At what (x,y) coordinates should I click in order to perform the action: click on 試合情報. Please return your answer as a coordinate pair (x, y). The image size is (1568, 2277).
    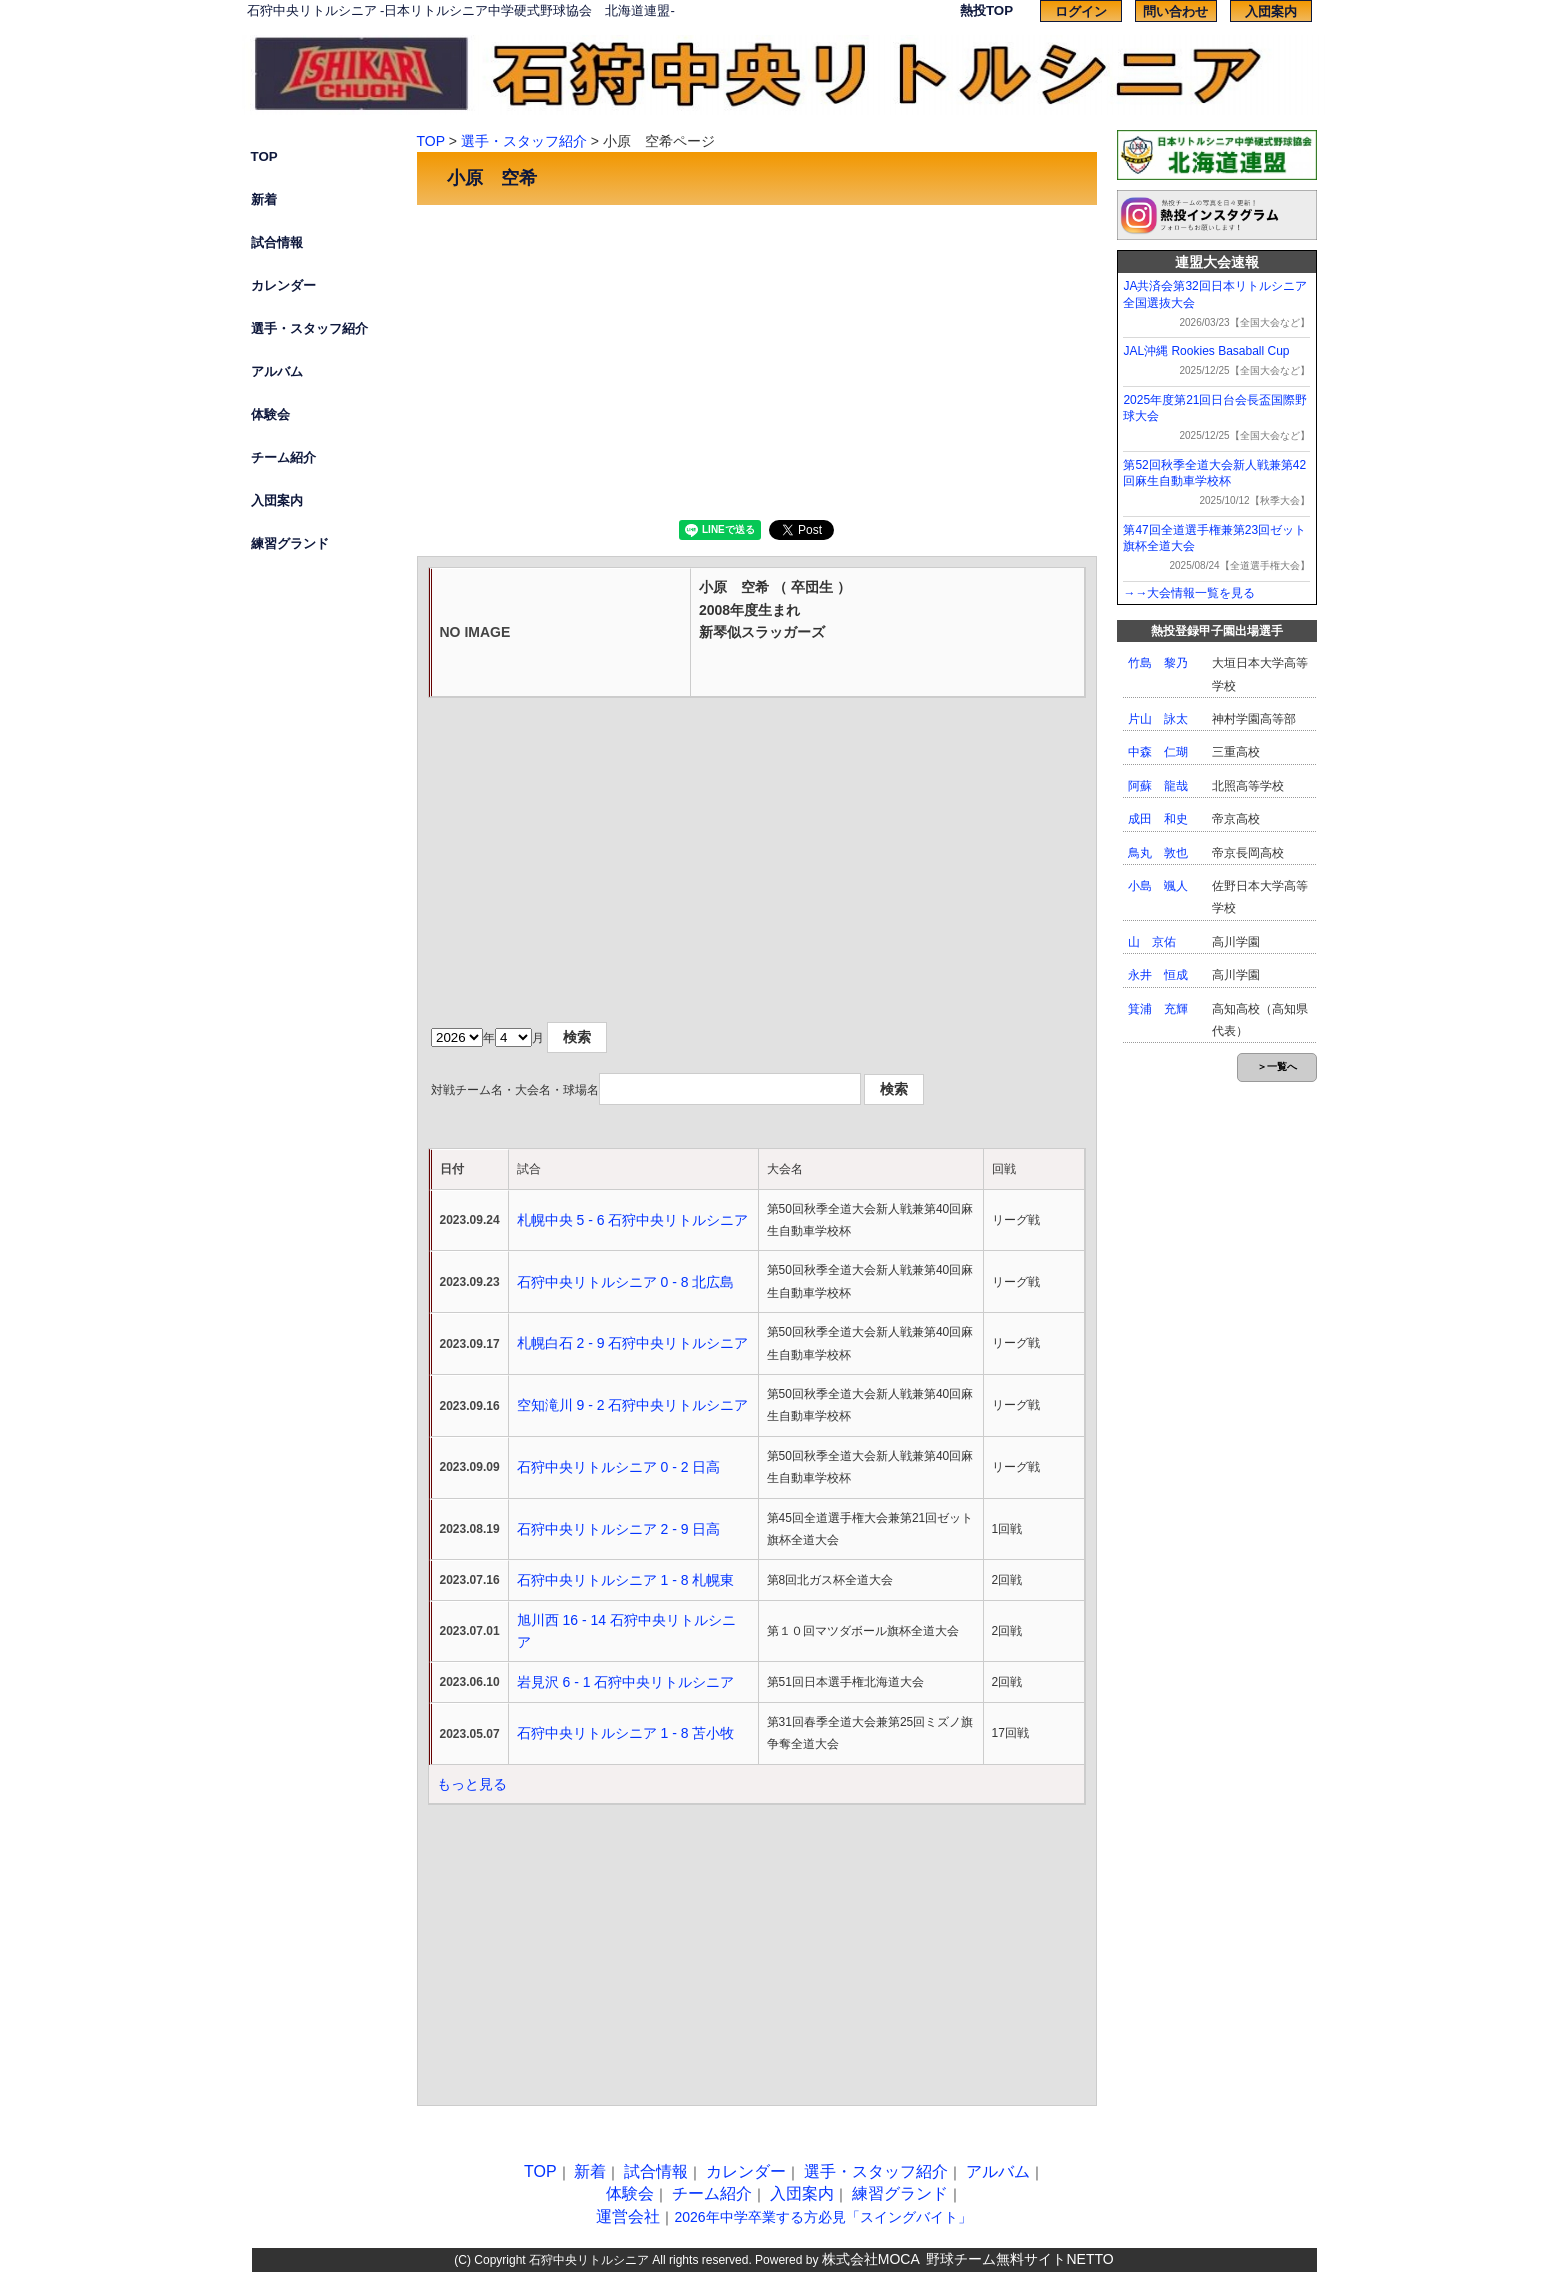
    Looking at the image, I should click on (277, 242).